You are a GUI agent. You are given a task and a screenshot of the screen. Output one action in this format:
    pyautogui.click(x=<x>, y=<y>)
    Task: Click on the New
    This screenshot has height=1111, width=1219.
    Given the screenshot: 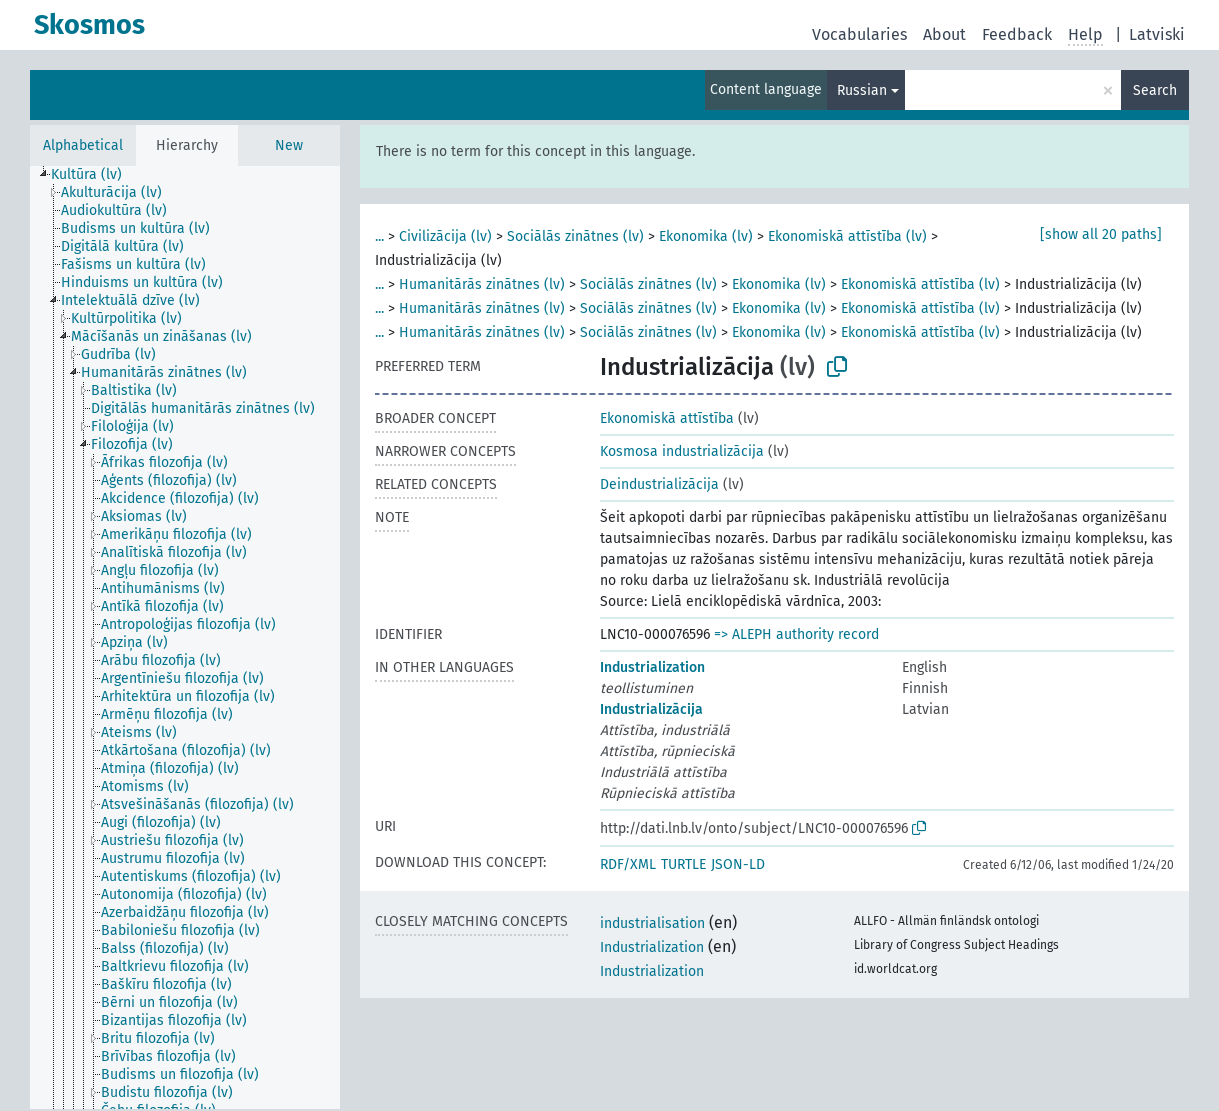 What is the action you would take?
    pyautogui.click(x=289, y=145)
    